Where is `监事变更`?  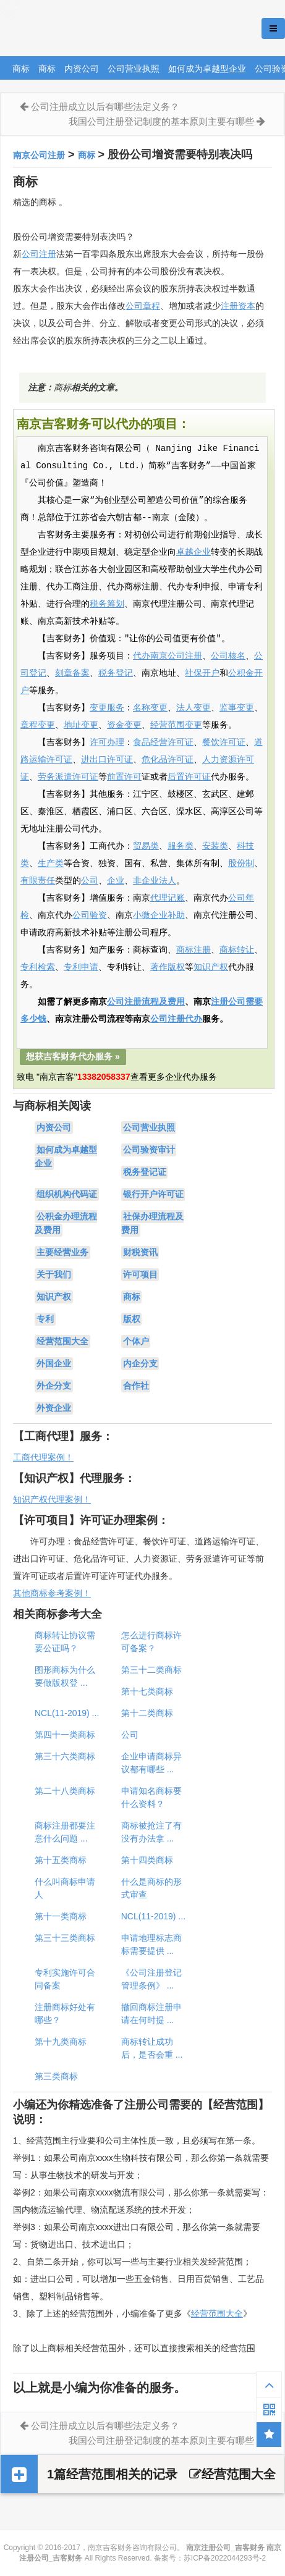
监事变更 is located at coordinates (236, 708).